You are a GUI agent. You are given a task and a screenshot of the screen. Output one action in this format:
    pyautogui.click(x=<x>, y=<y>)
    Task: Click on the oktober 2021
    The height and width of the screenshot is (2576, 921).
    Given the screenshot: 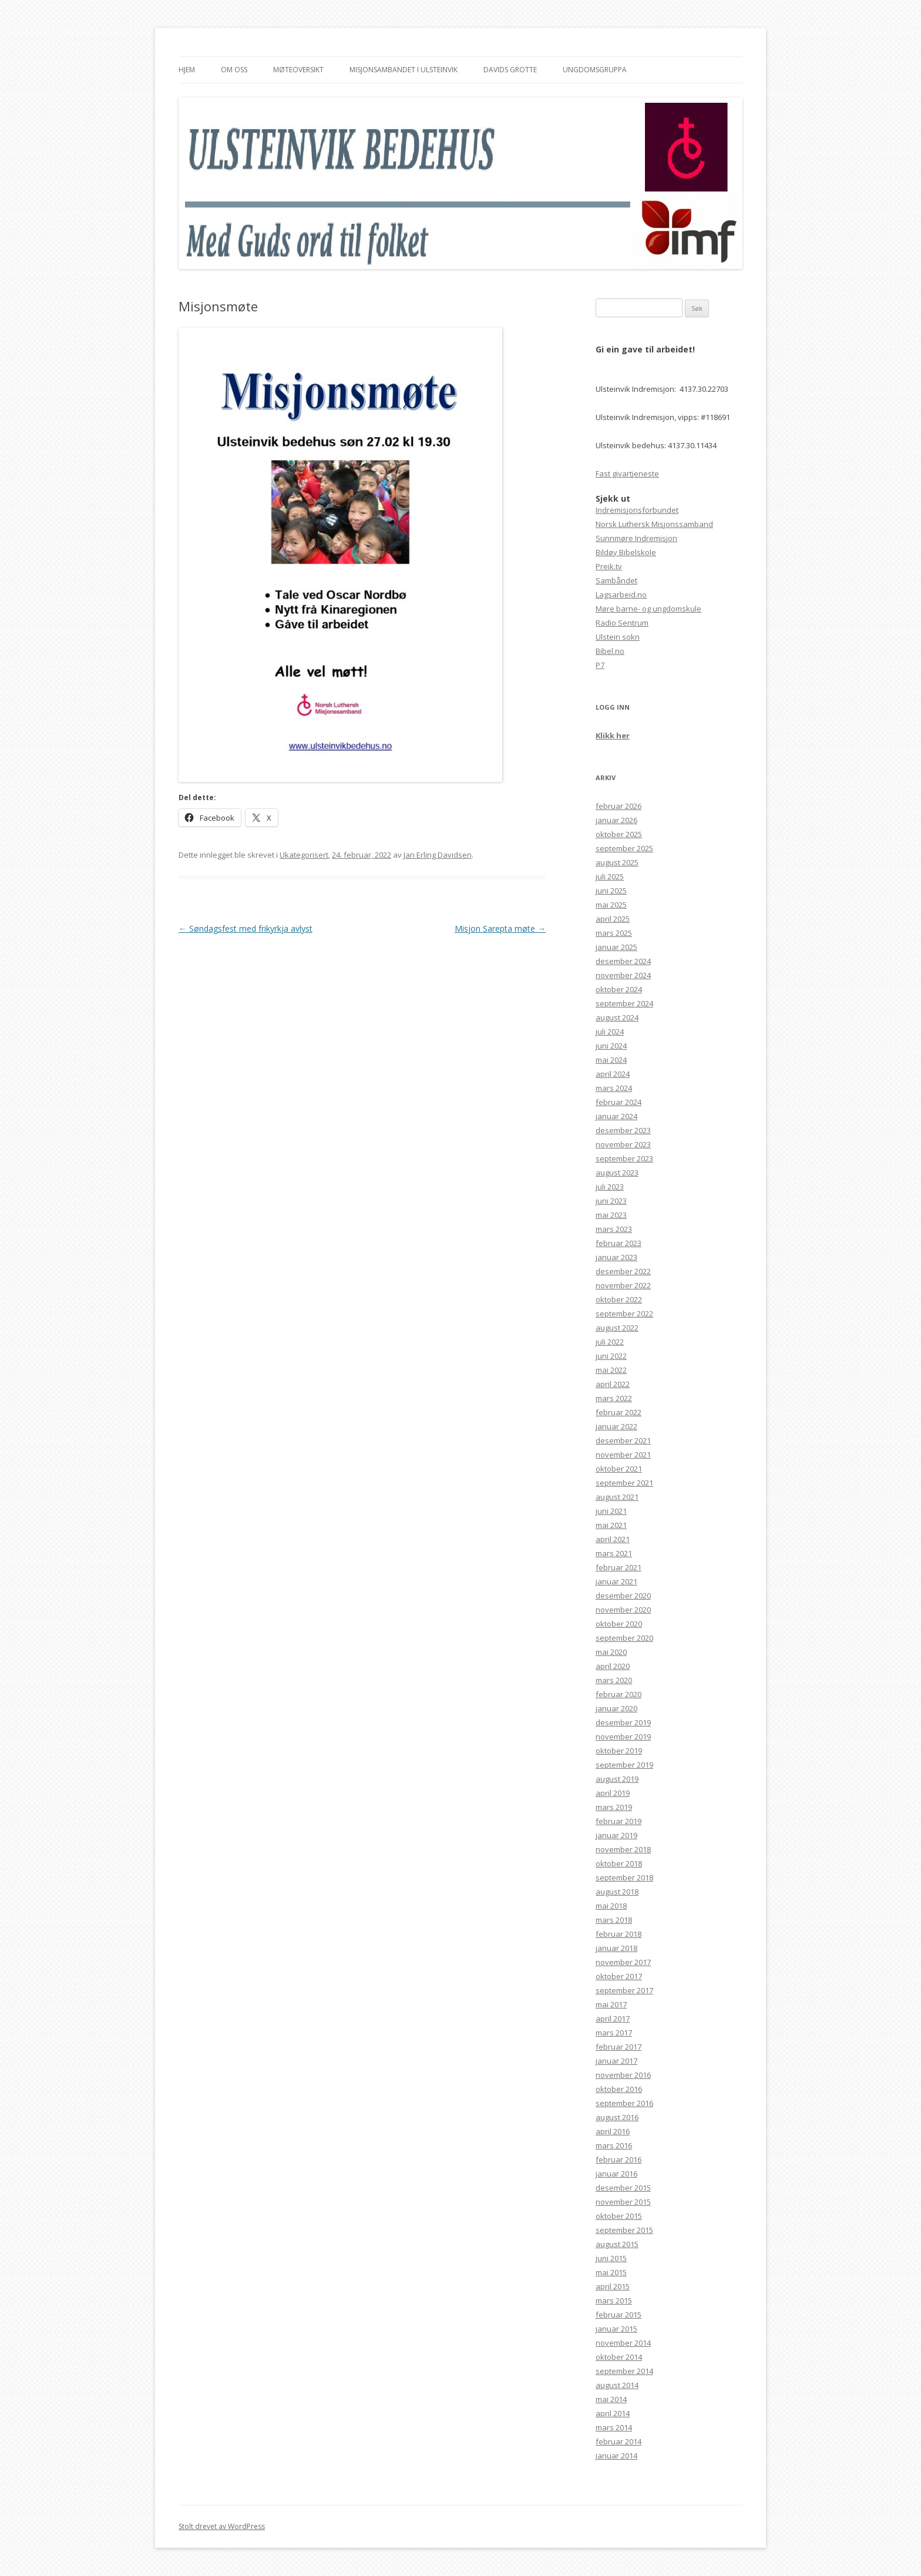 What is the action you would take?
    pyautogui.click(x=619, y=1468)
    